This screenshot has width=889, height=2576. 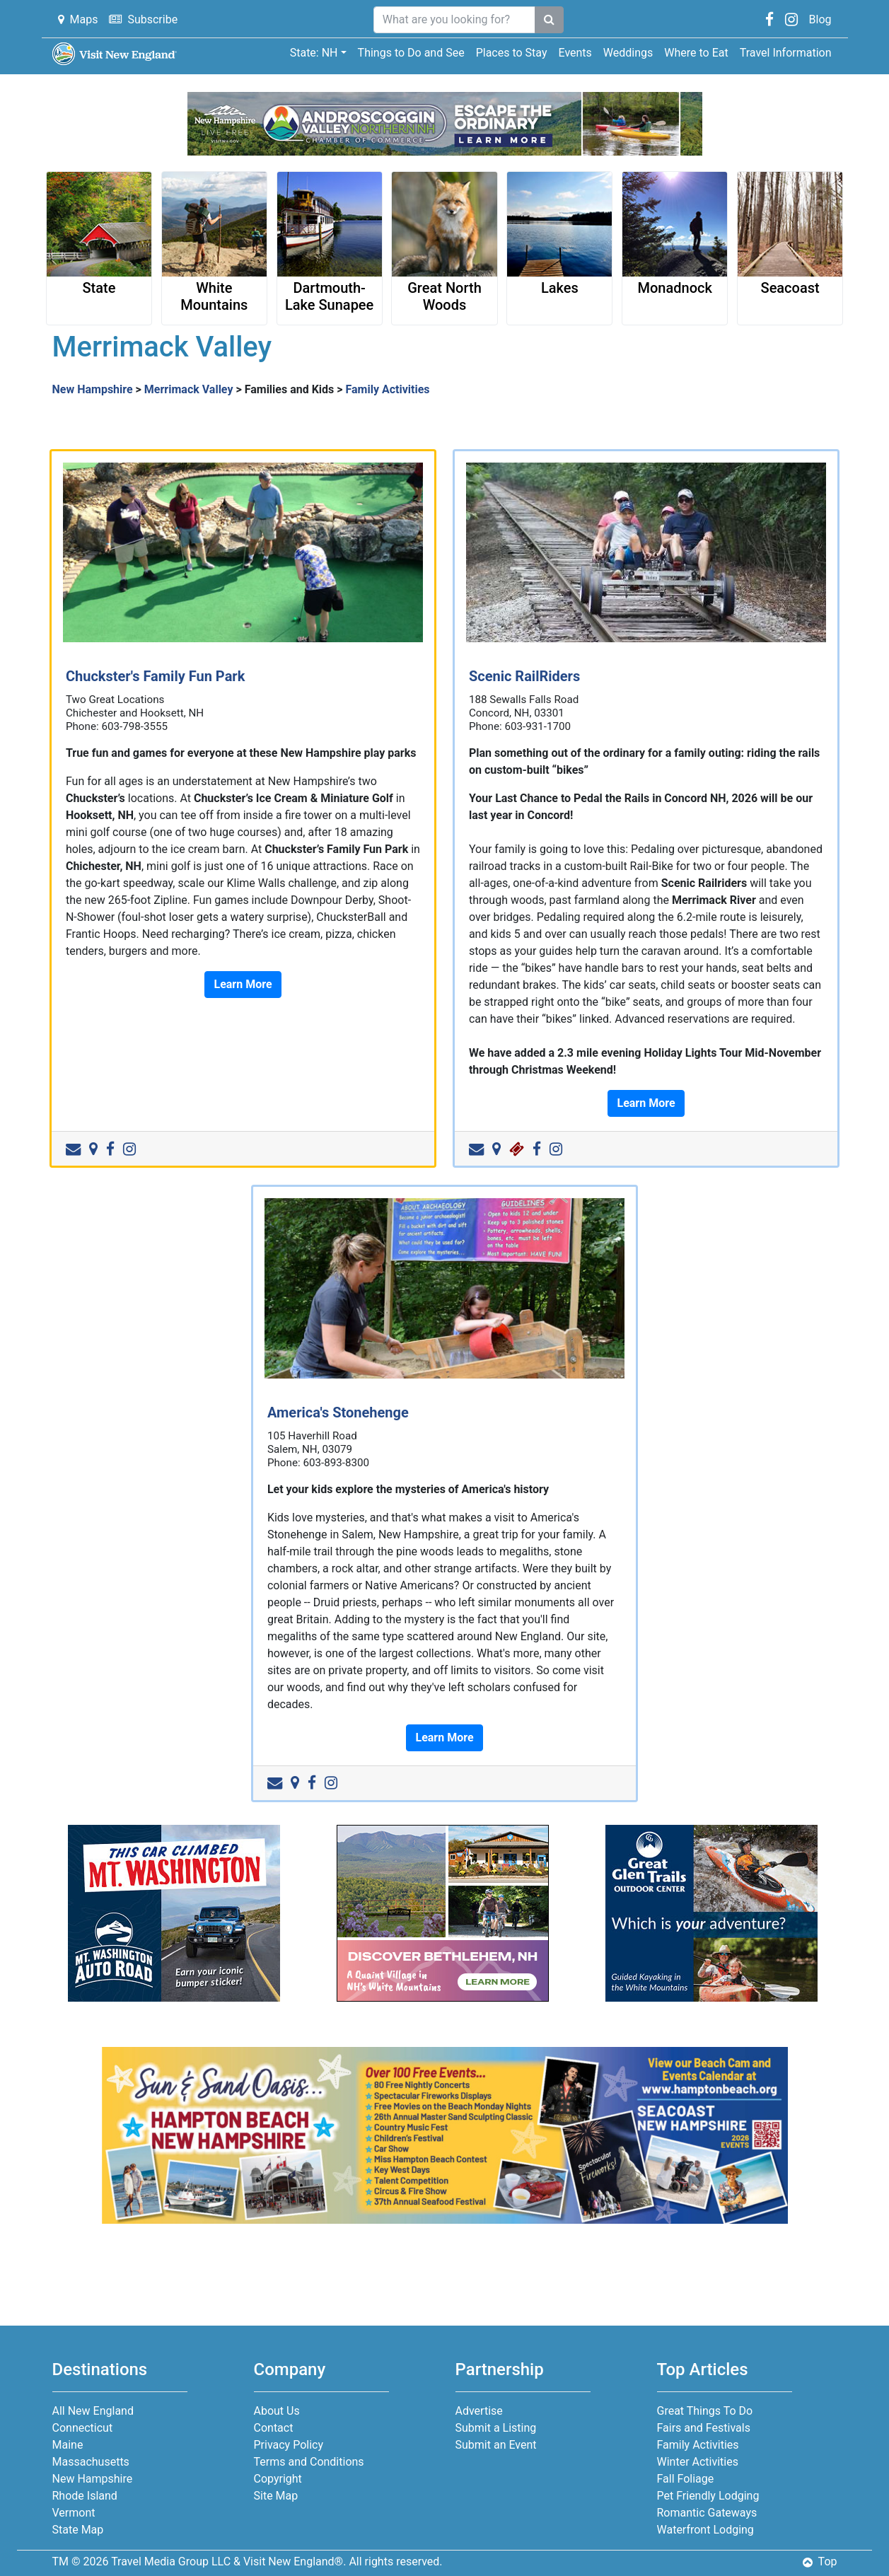 What do you see at coordinates (703, 2428) in the screenshot?
I see `Fairs and Festivals` at bounding box center [703, 2428].